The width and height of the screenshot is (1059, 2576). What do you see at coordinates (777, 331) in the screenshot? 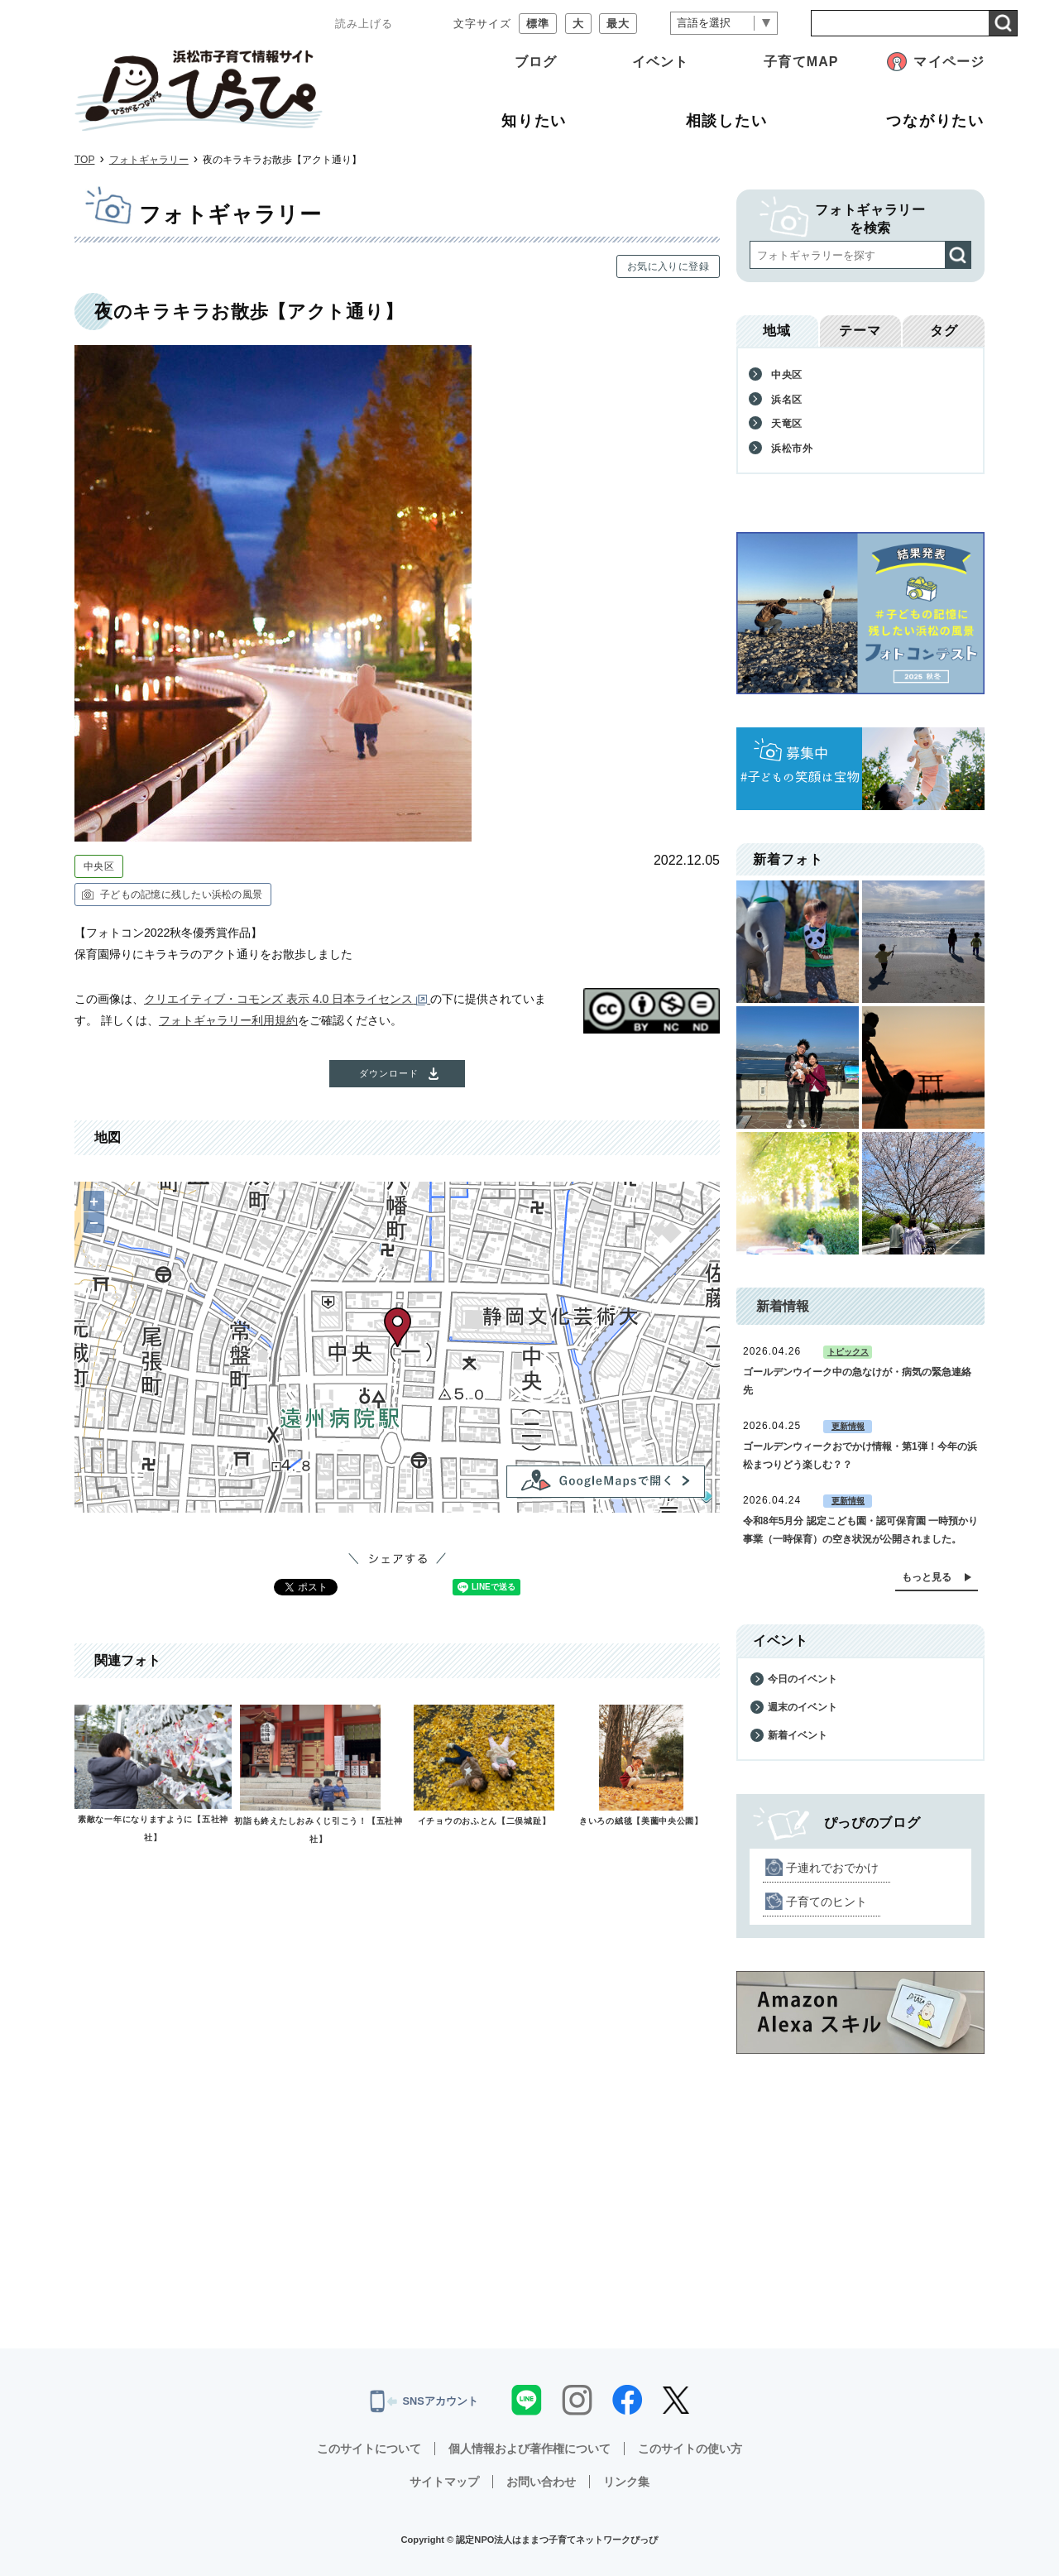
I see `地域` at bounding box center [777, 331].